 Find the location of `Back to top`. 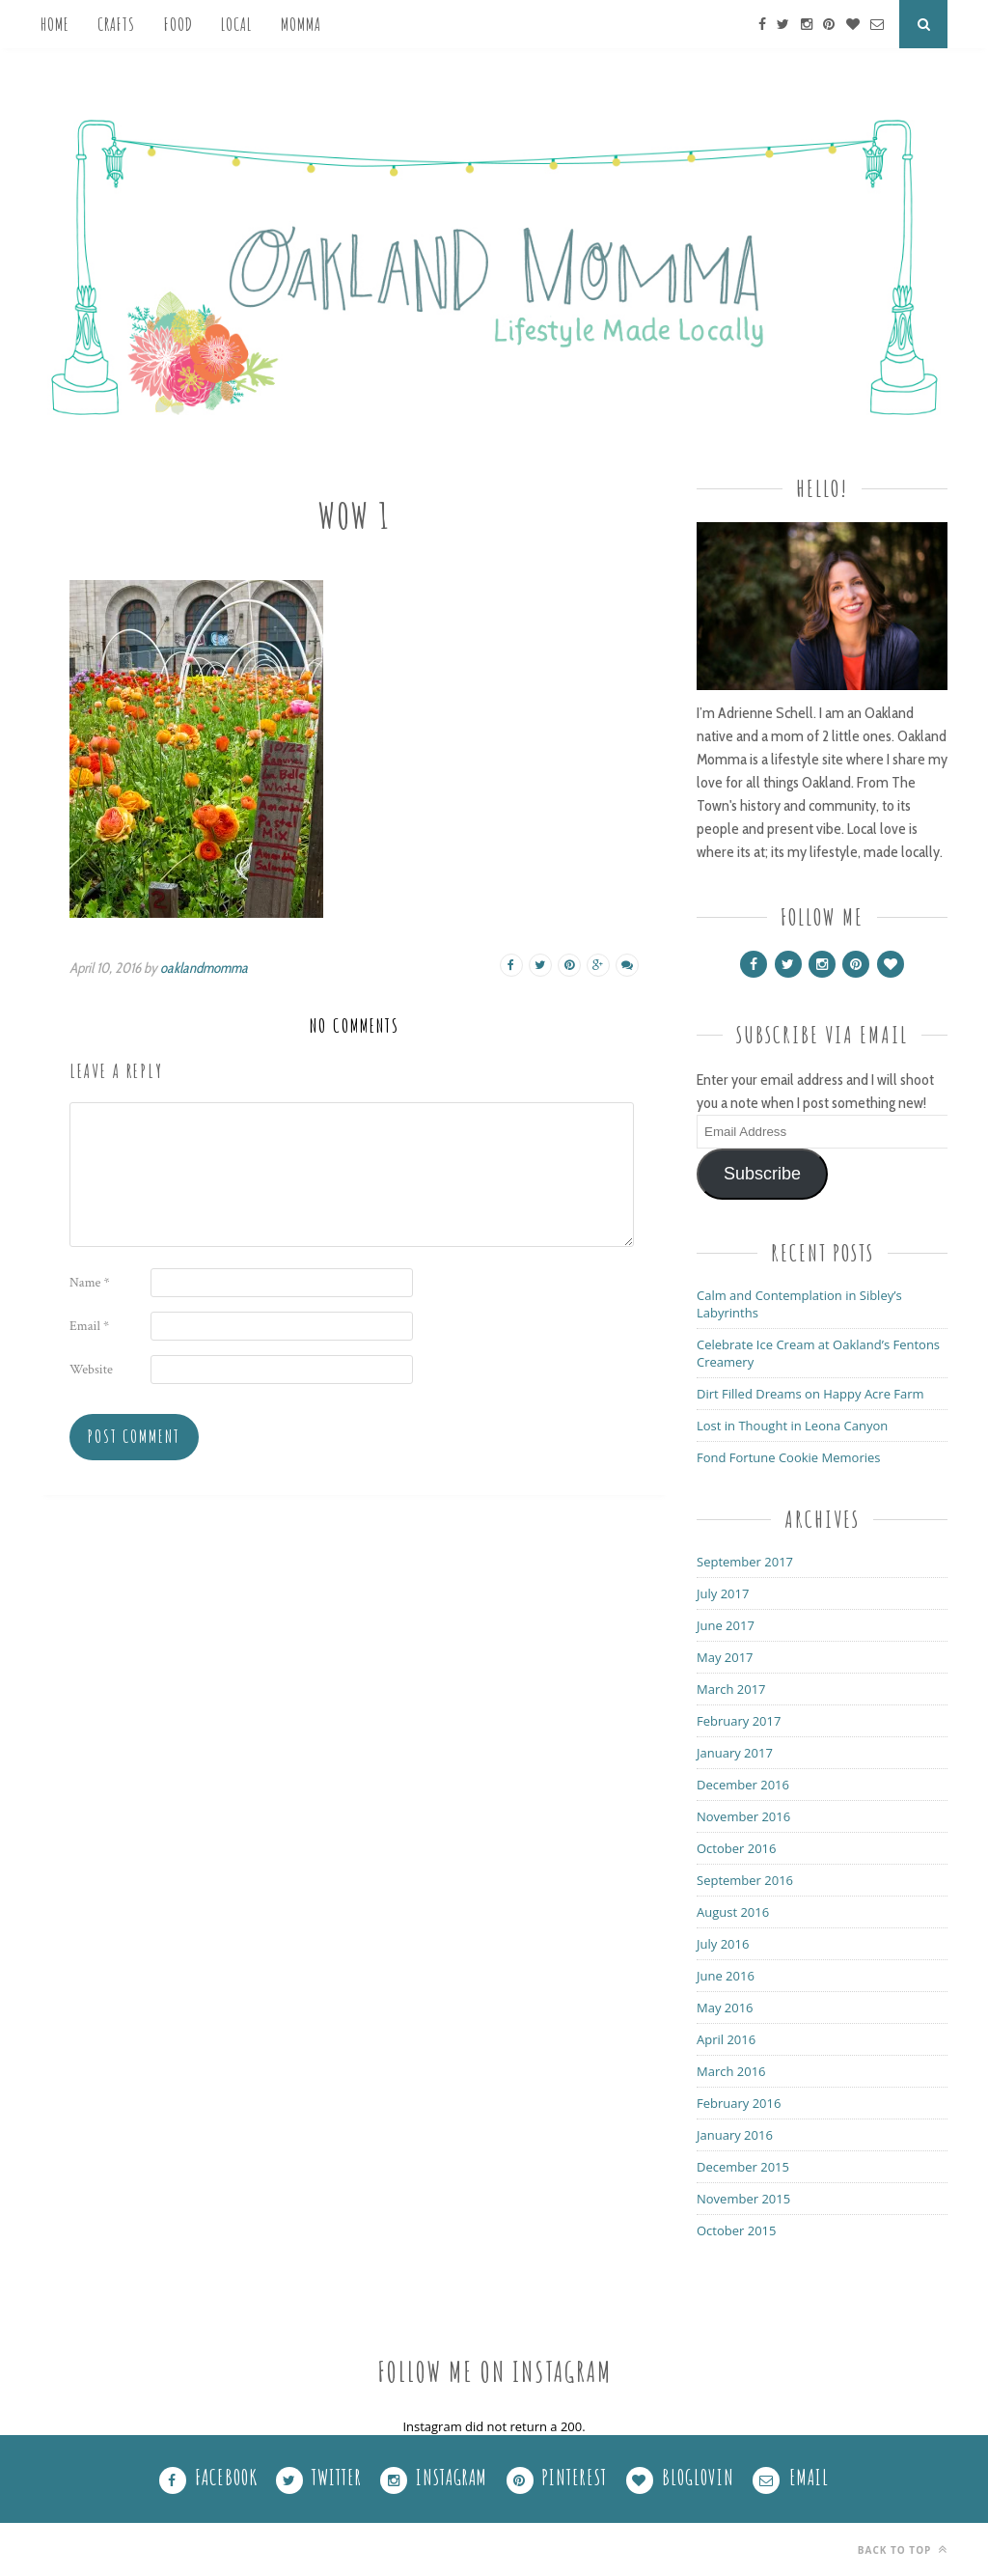

Back to top is located at coordinates (902, 2549).